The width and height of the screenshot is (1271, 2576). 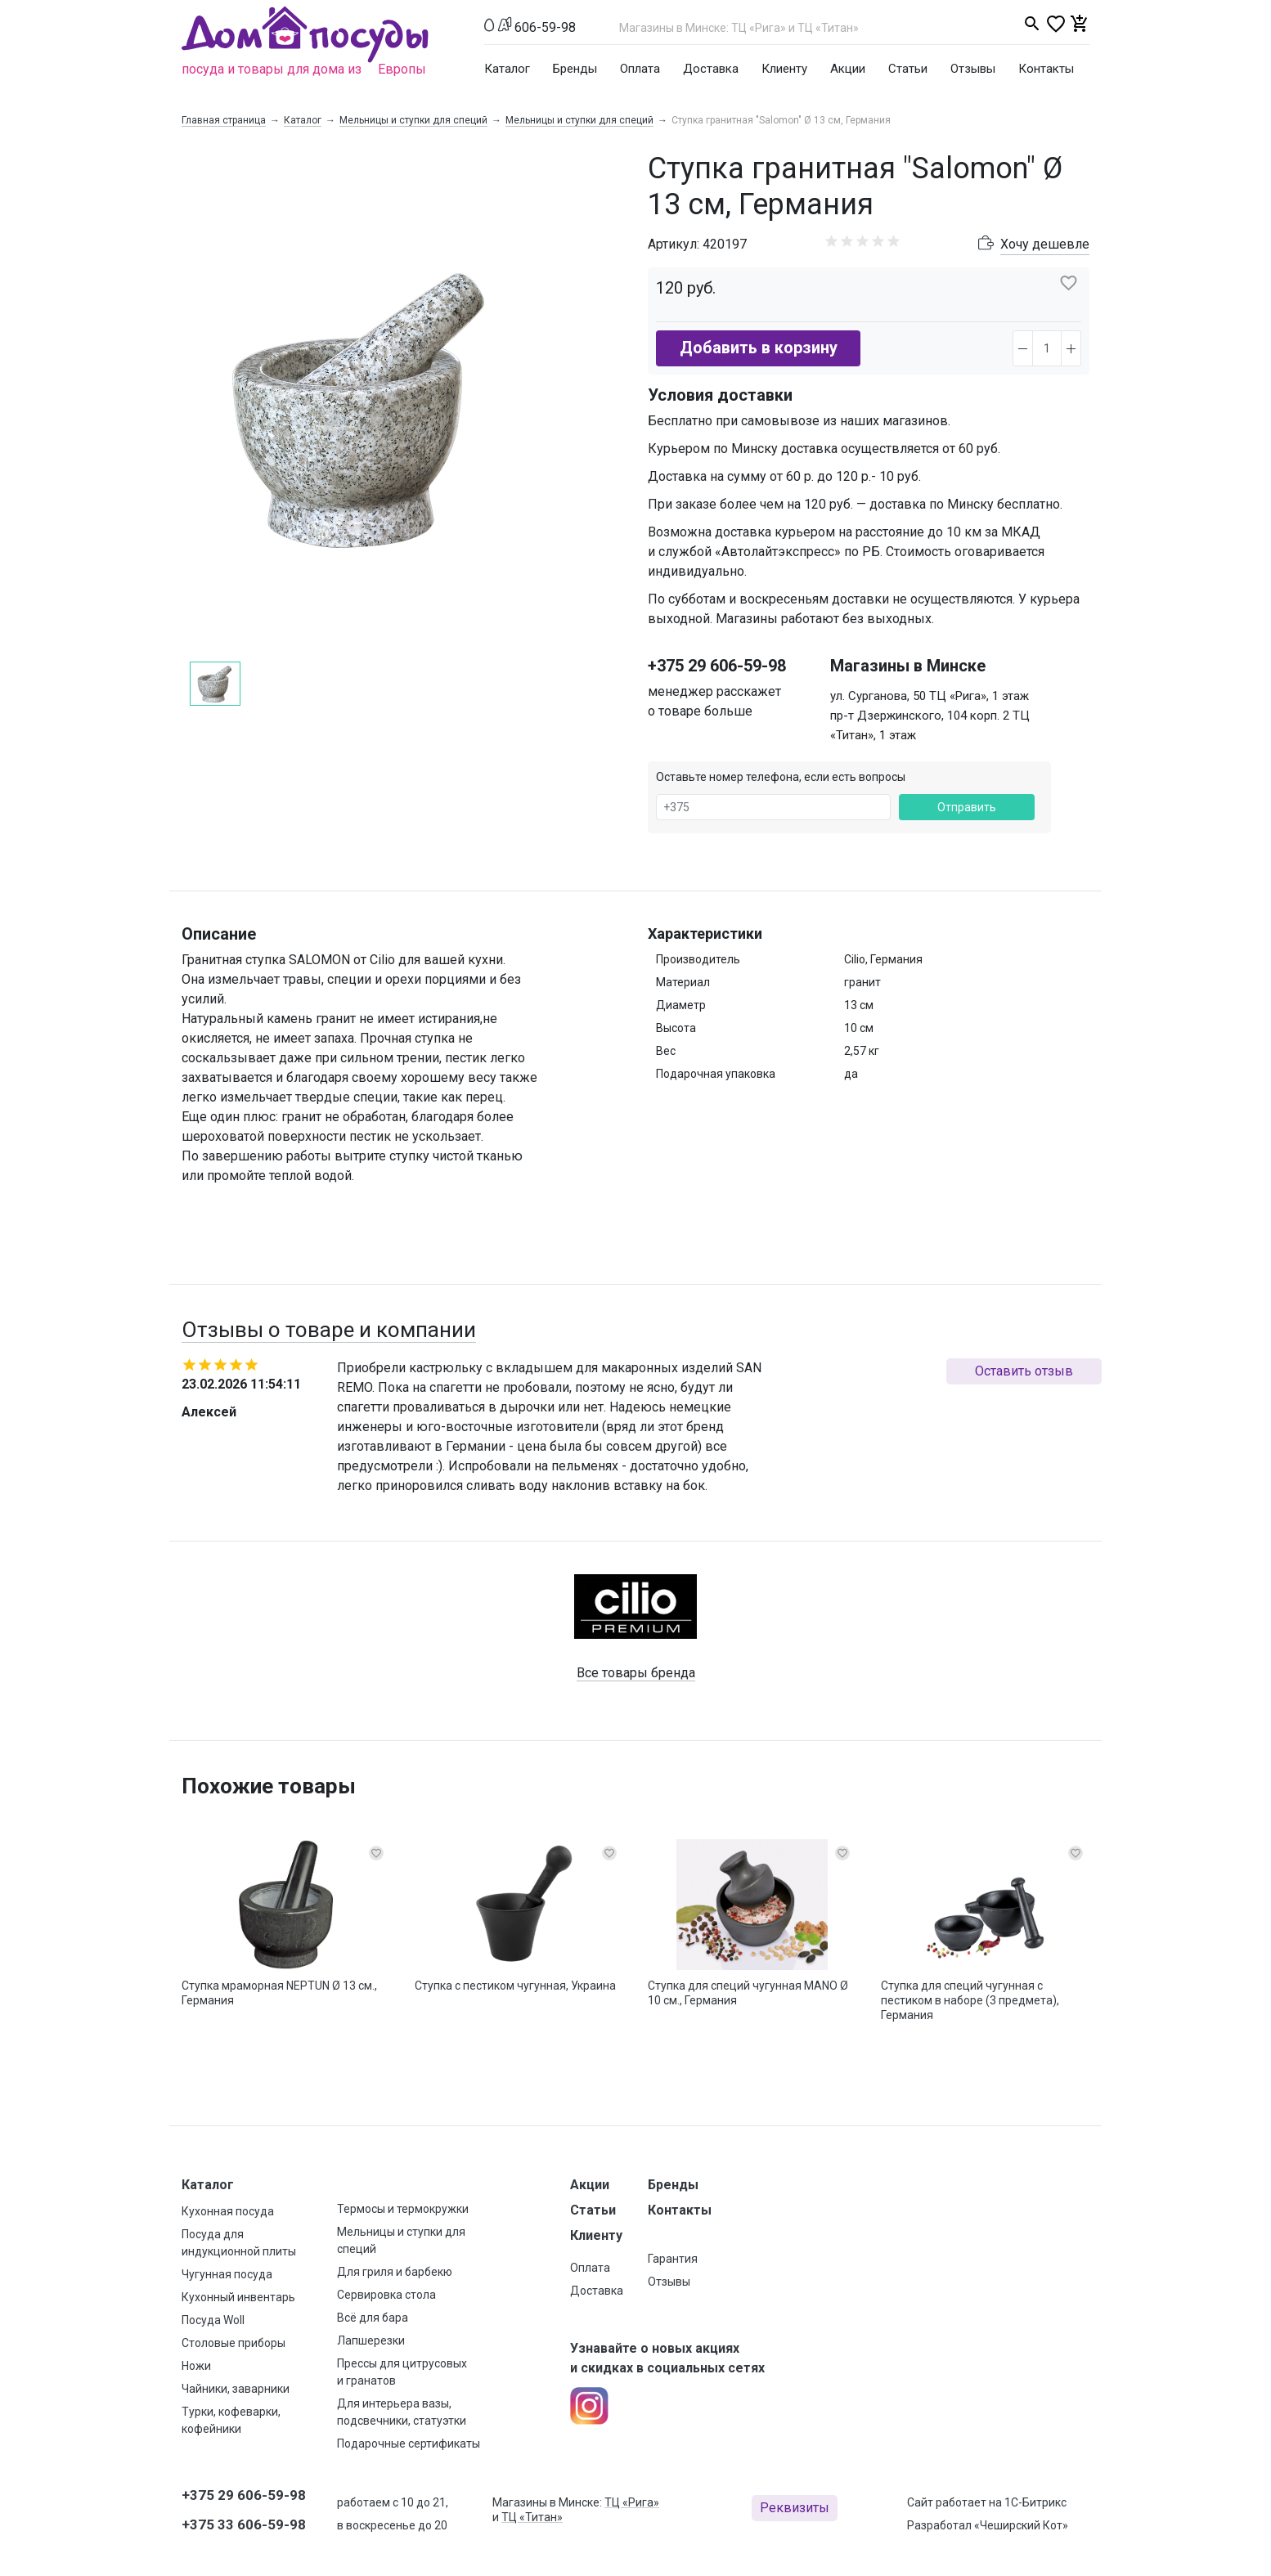 I want to click on +375 29 606-59-98, so click(x=717, y=665).